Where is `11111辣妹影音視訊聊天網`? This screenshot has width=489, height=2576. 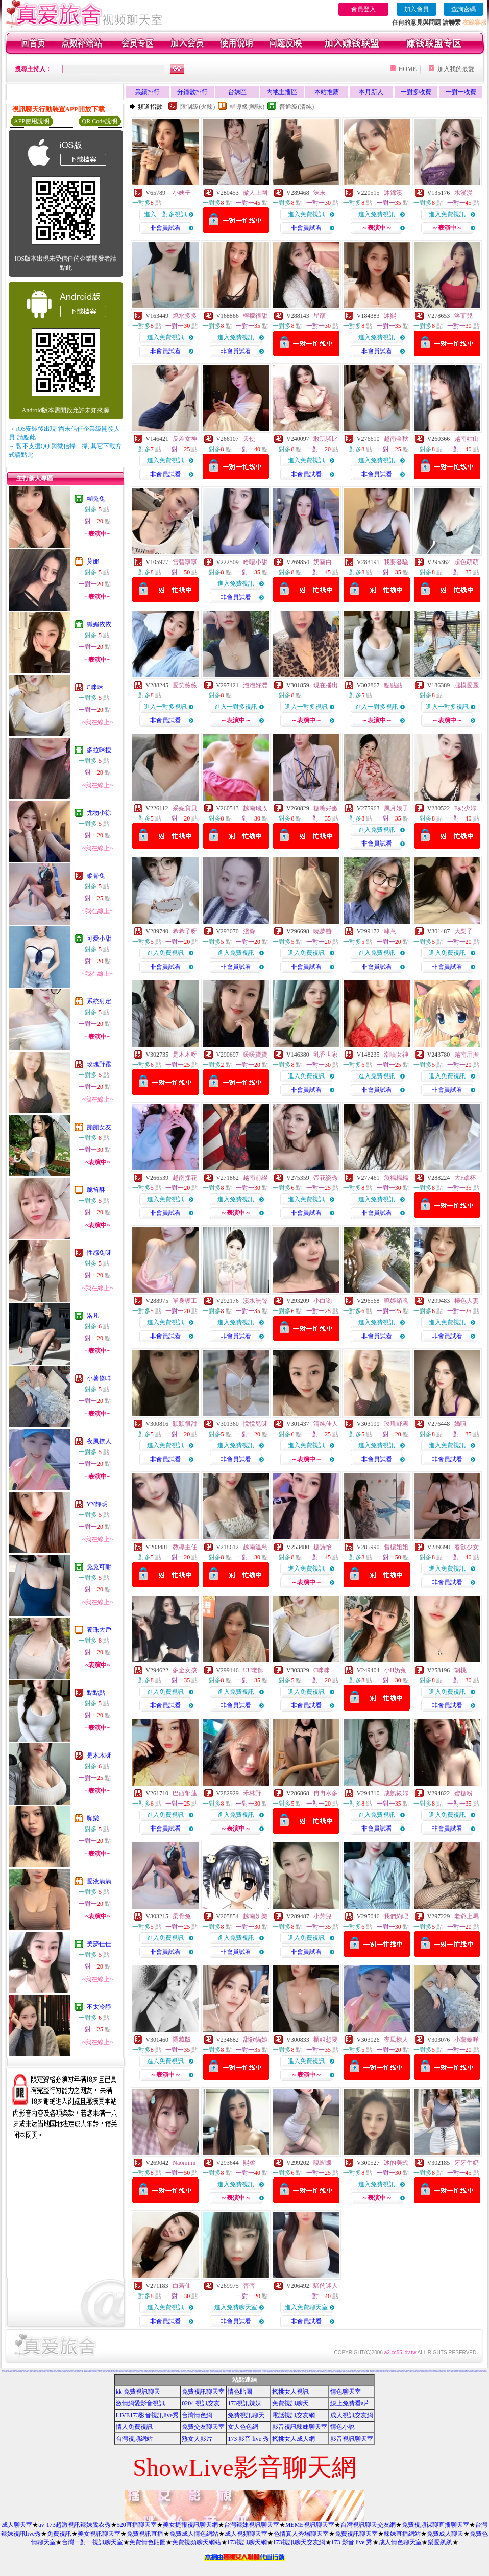 11111辣妹影音視訊聊天網 is located at coordinates (19, 2371).